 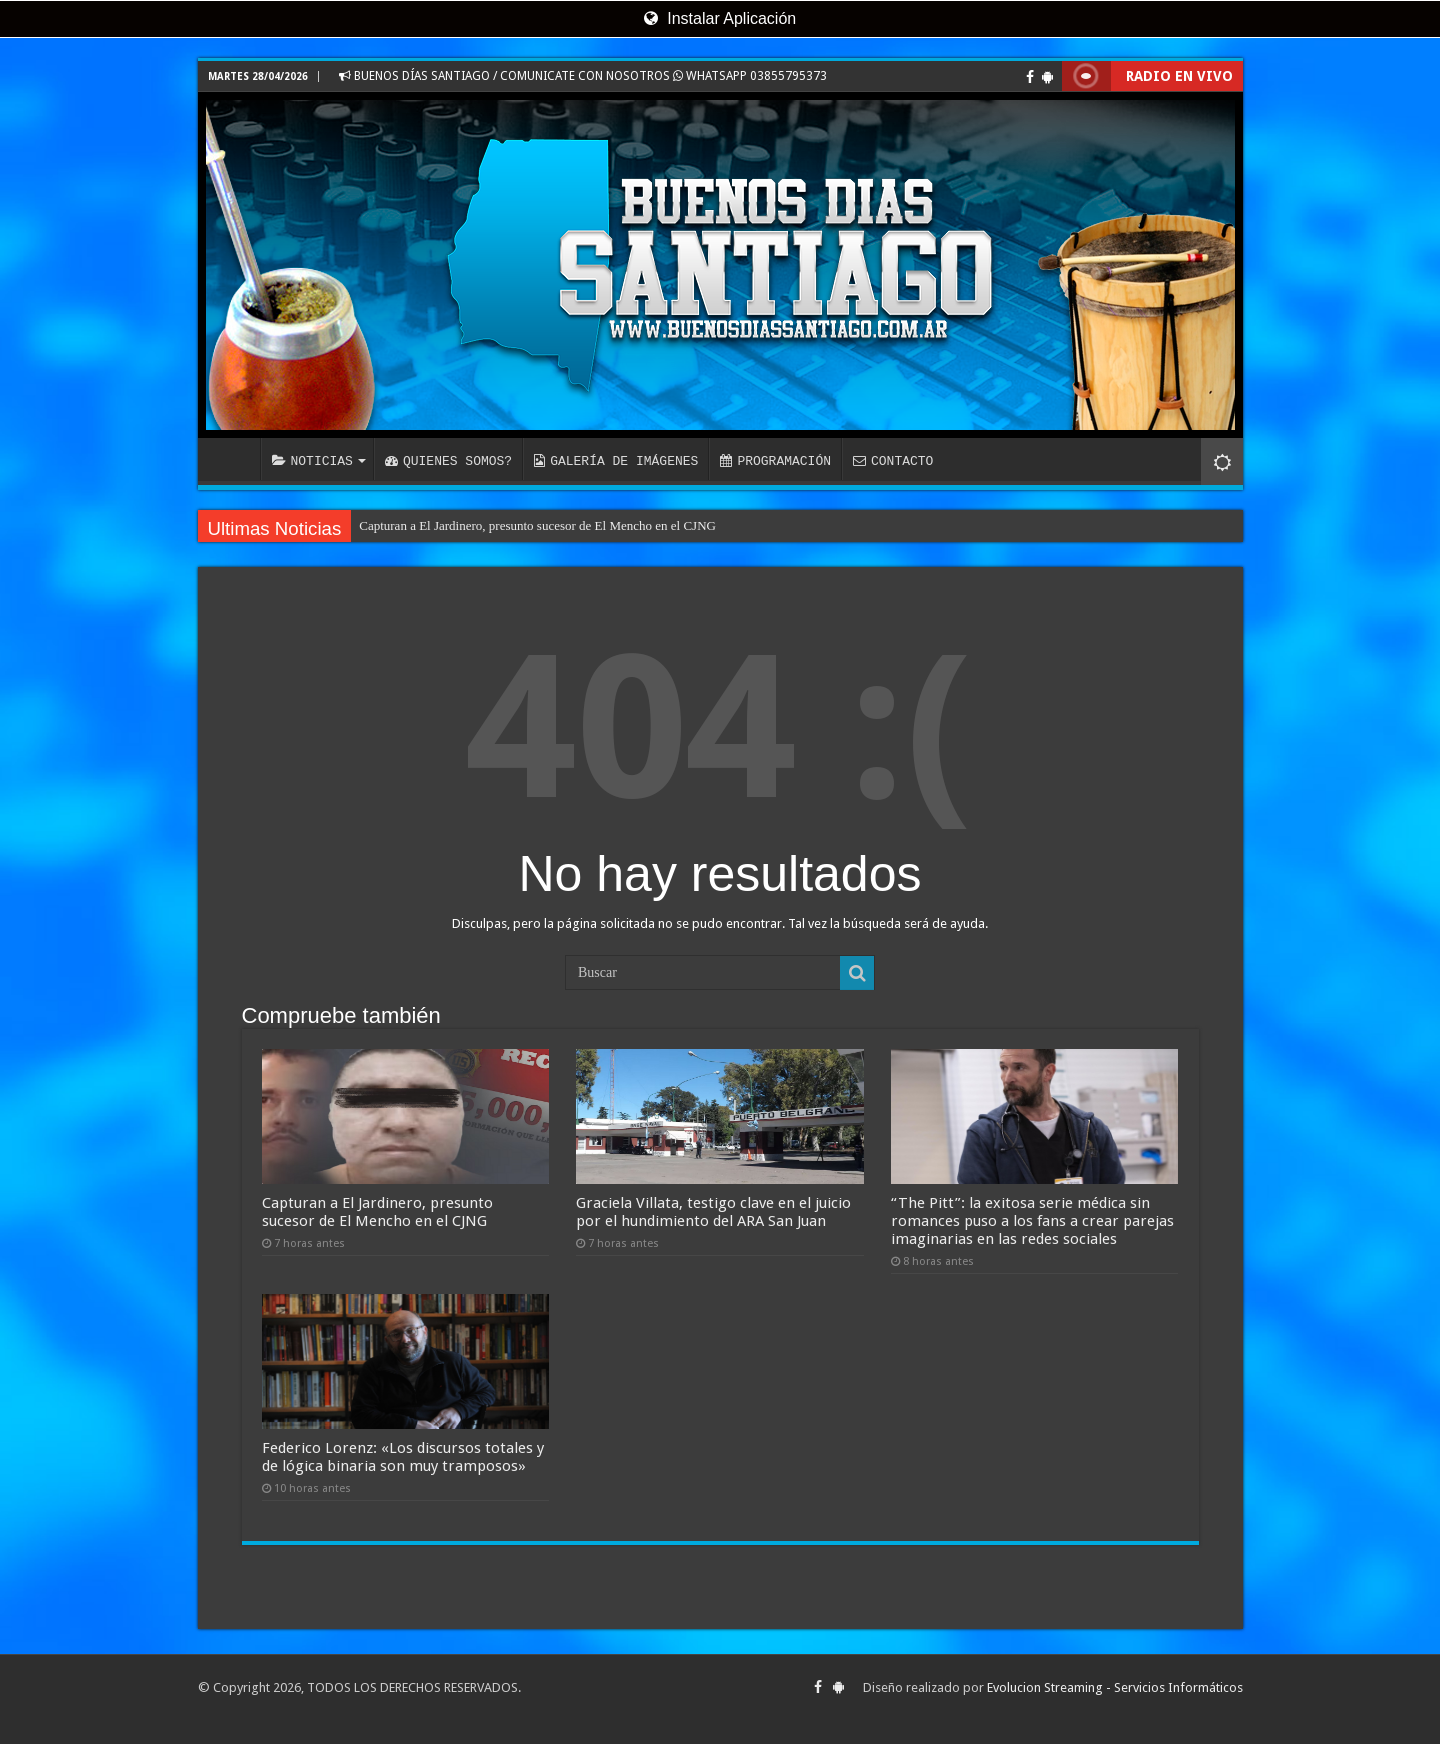 What do you see at coordinates (1115, 1687) in the screenshot?
I see `Evolucion Streaming - Servicios Informáticos` at bounding box center [1115, 1687].